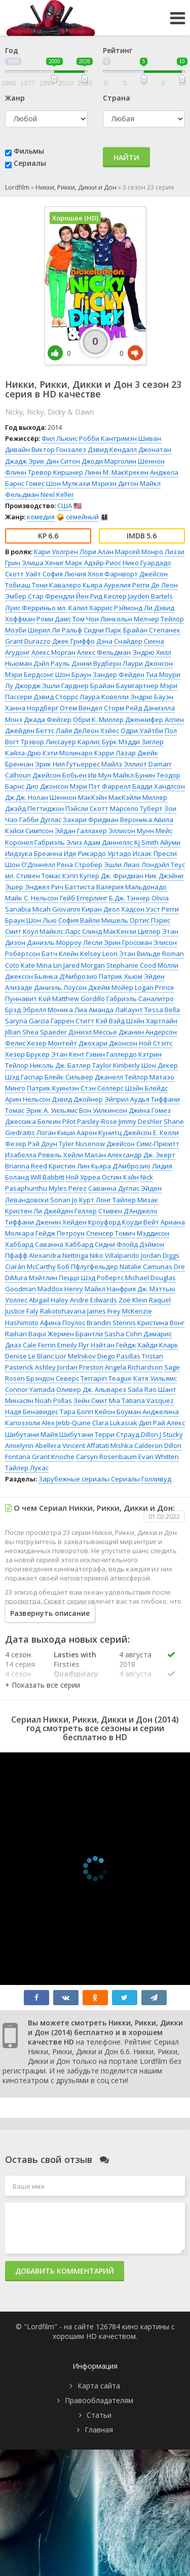 This screenshot has height=2576, width=190. What do you see at coordinates (53, 1456) in the screenshot?
I see `Grant Knoche` at bounding box center [53, 1456].